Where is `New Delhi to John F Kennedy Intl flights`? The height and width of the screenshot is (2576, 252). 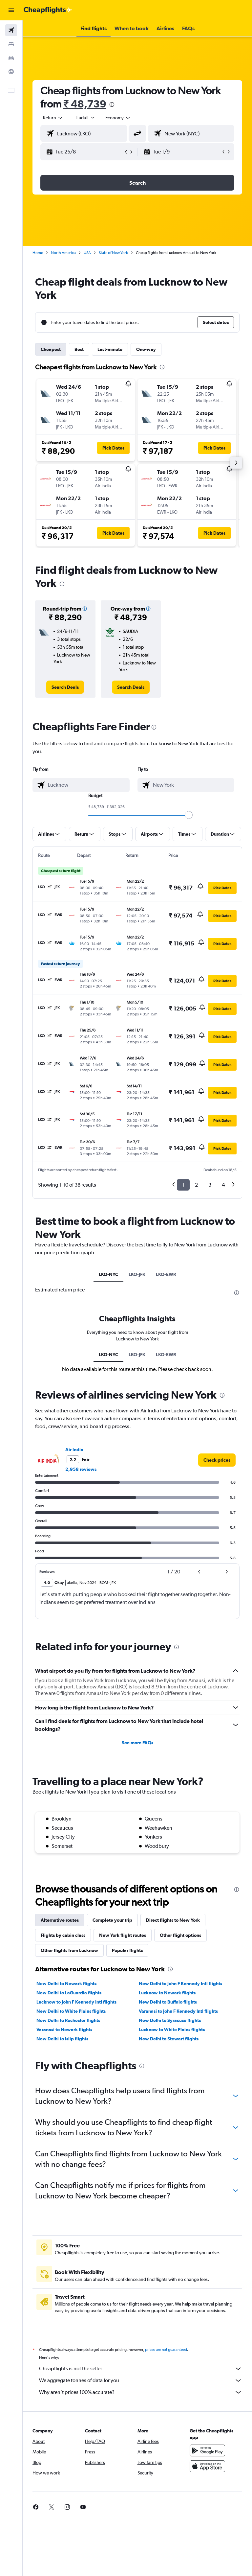 New Delhi to John F Kennedy Intl flights is located at coordinates (180, 1983).